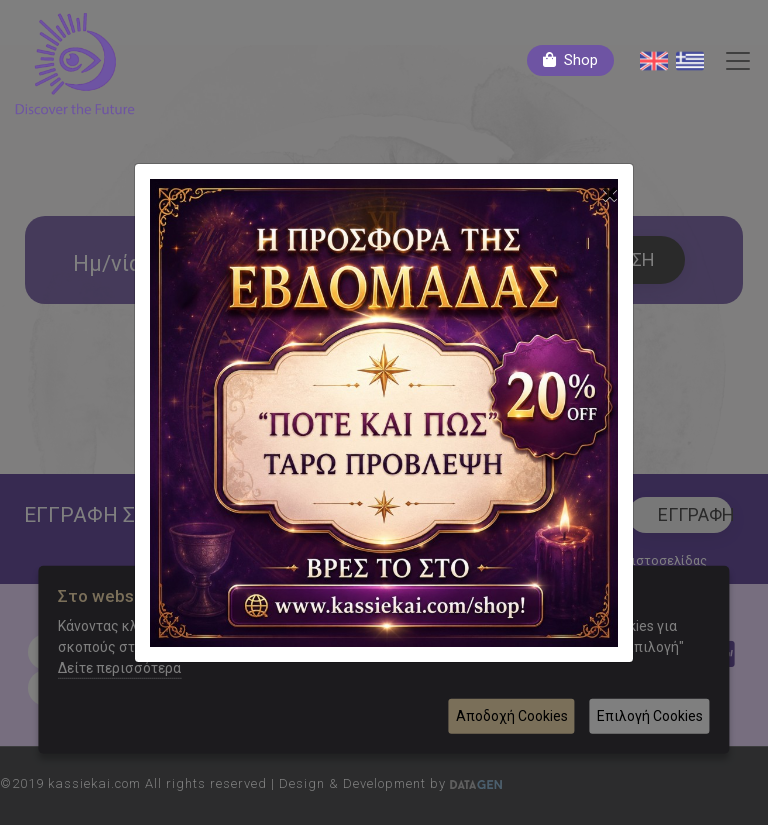 Image resolution: width=768 pixels, height=825 pixels. I want to click on [Close], so click(610, 194).